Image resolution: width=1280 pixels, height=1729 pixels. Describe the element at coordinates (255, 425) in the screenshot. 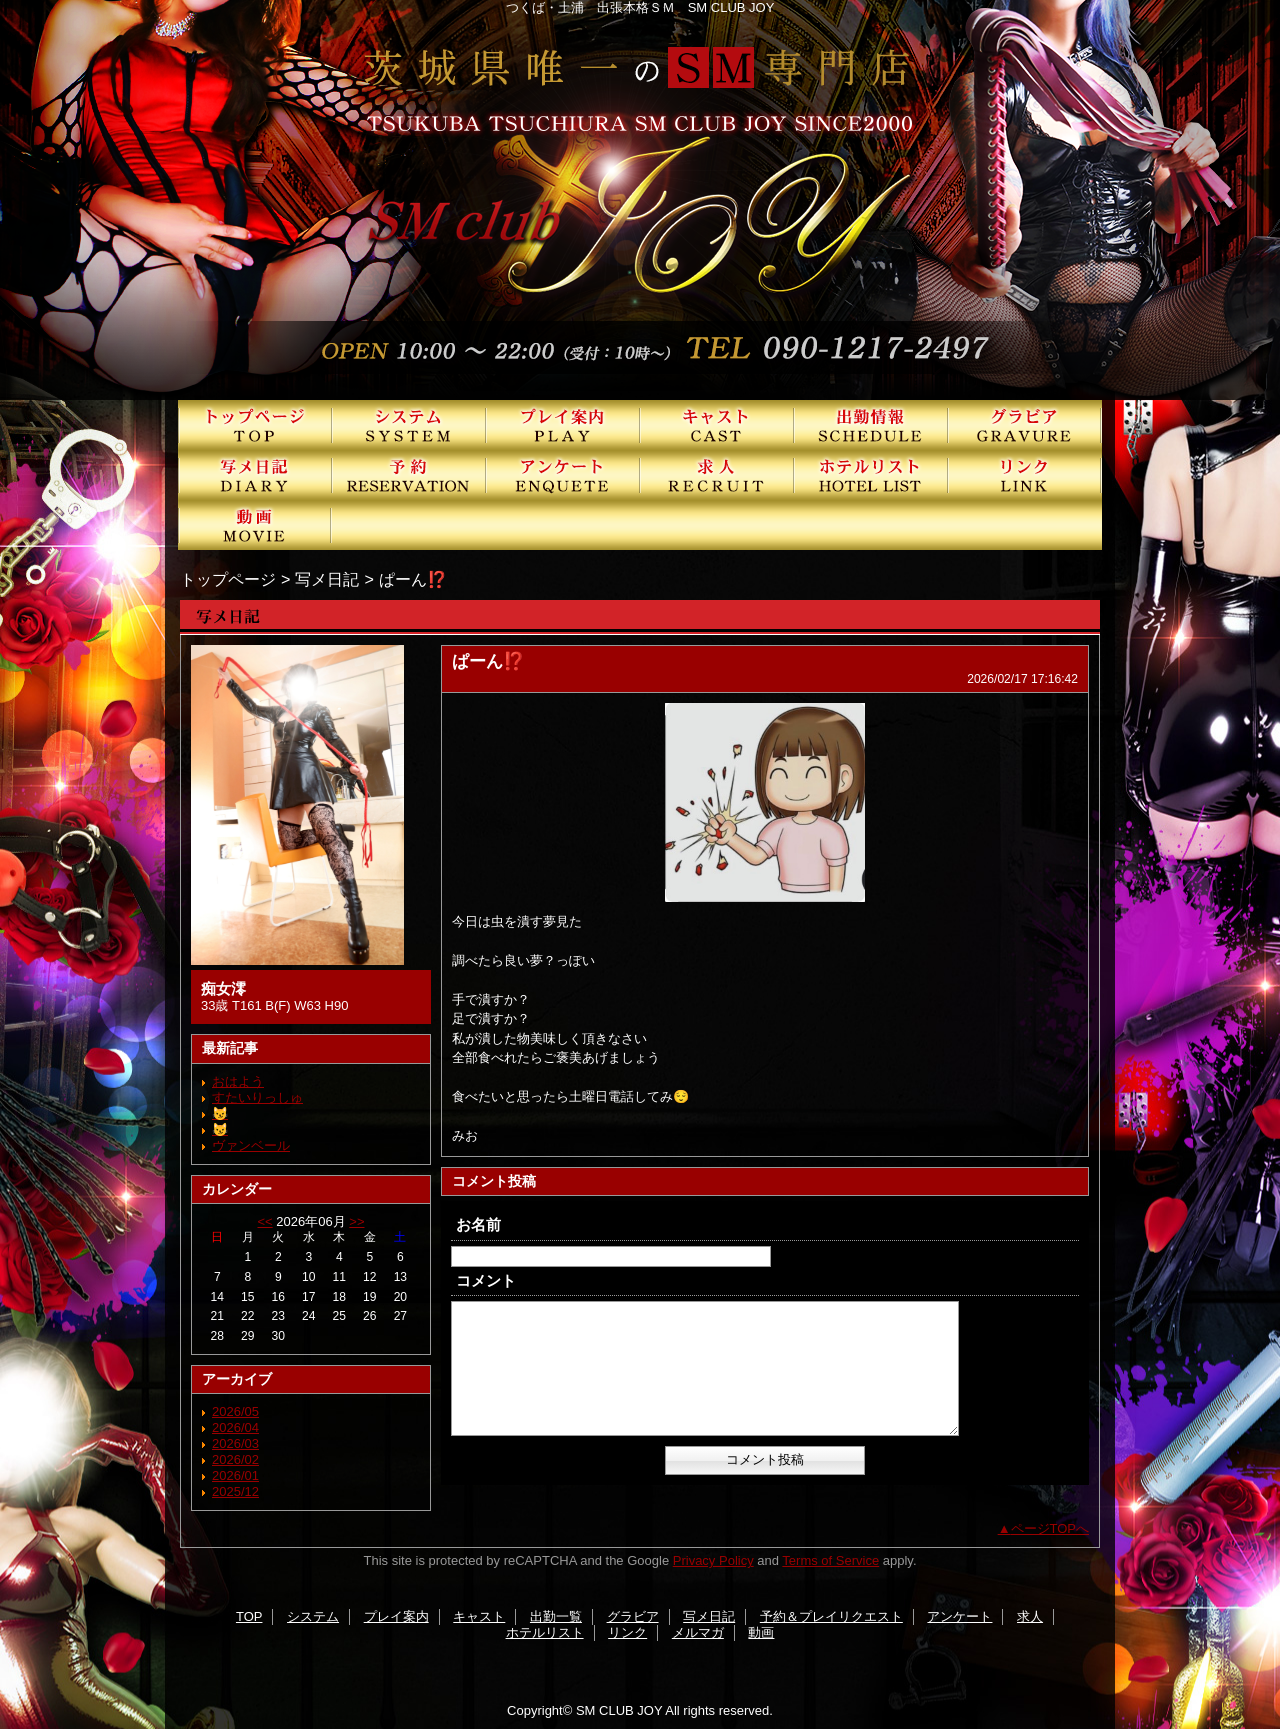

I see `TOP` at that location.